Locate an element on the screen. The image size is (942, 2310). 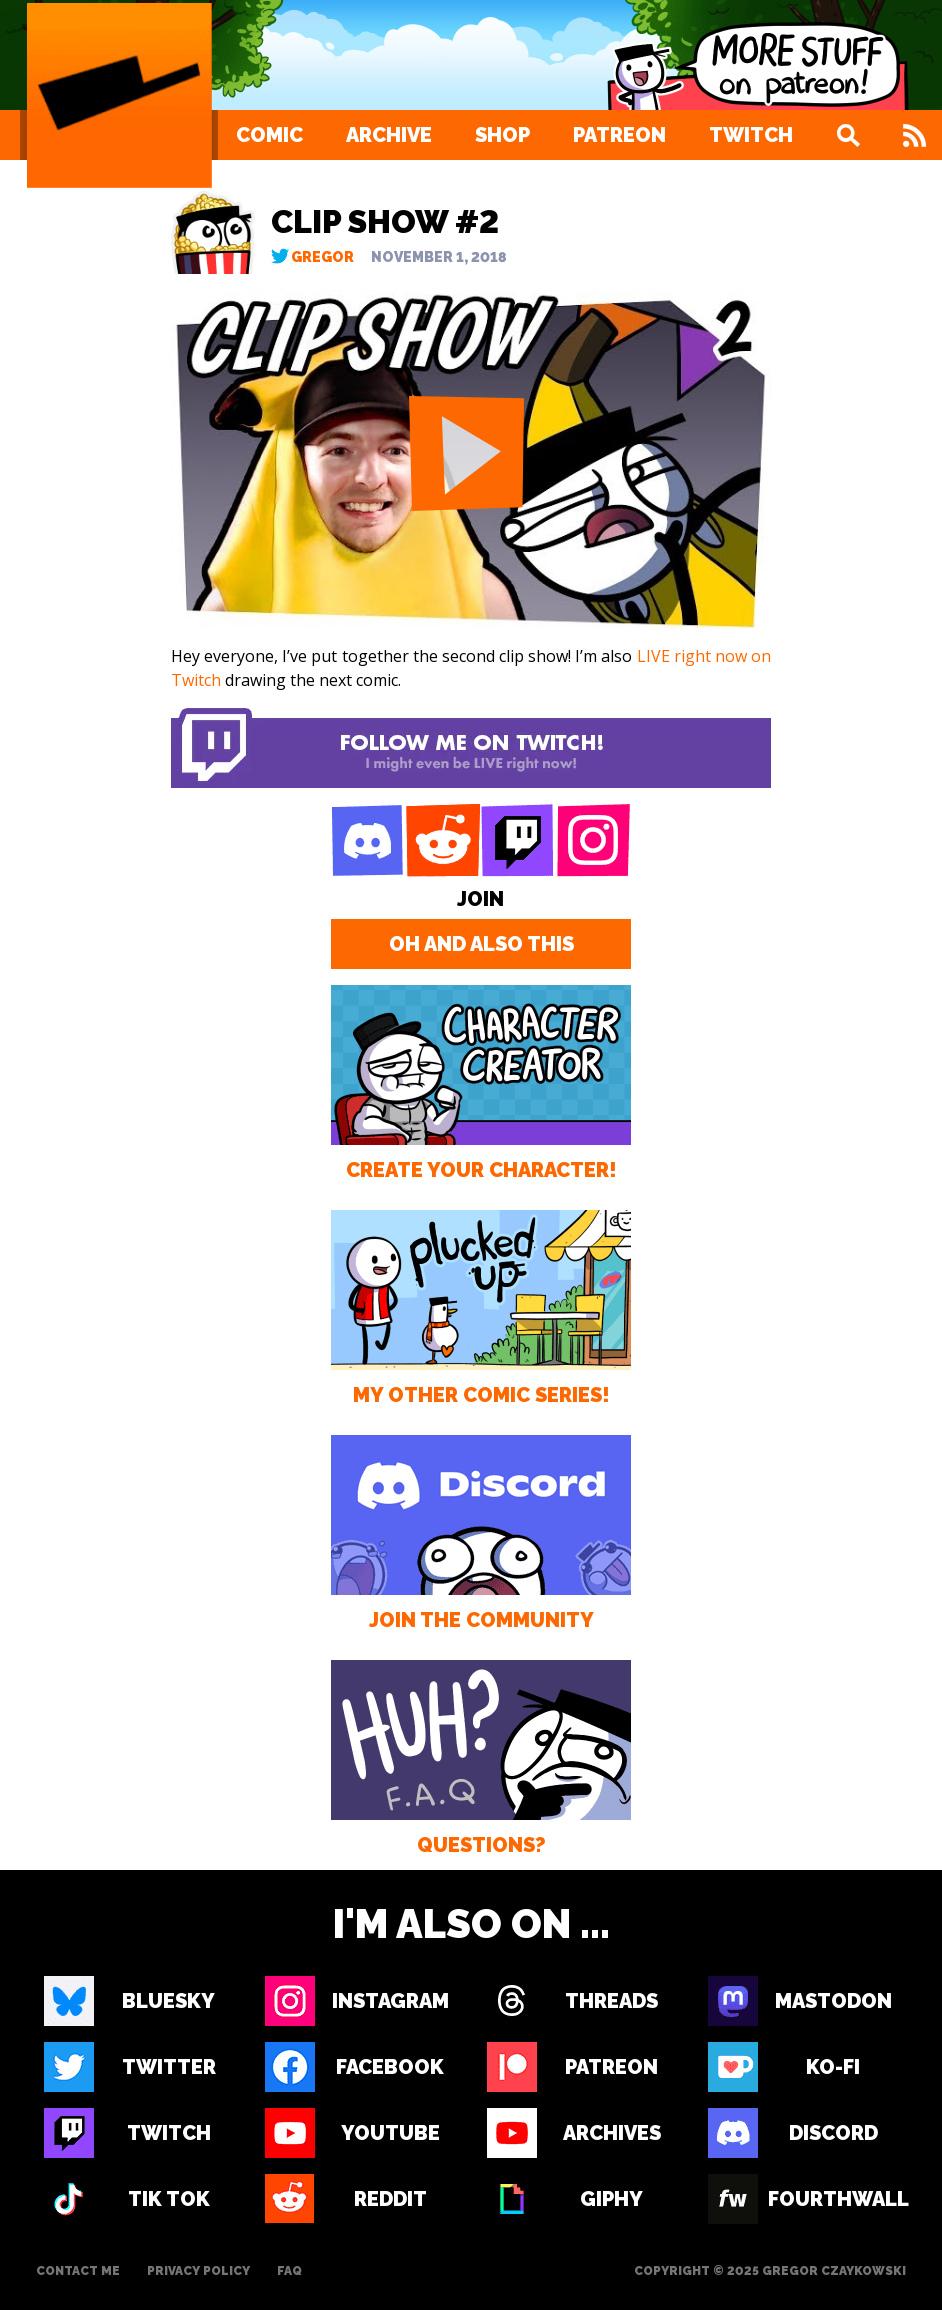
Youtube is located at coordinates (390, 2133).